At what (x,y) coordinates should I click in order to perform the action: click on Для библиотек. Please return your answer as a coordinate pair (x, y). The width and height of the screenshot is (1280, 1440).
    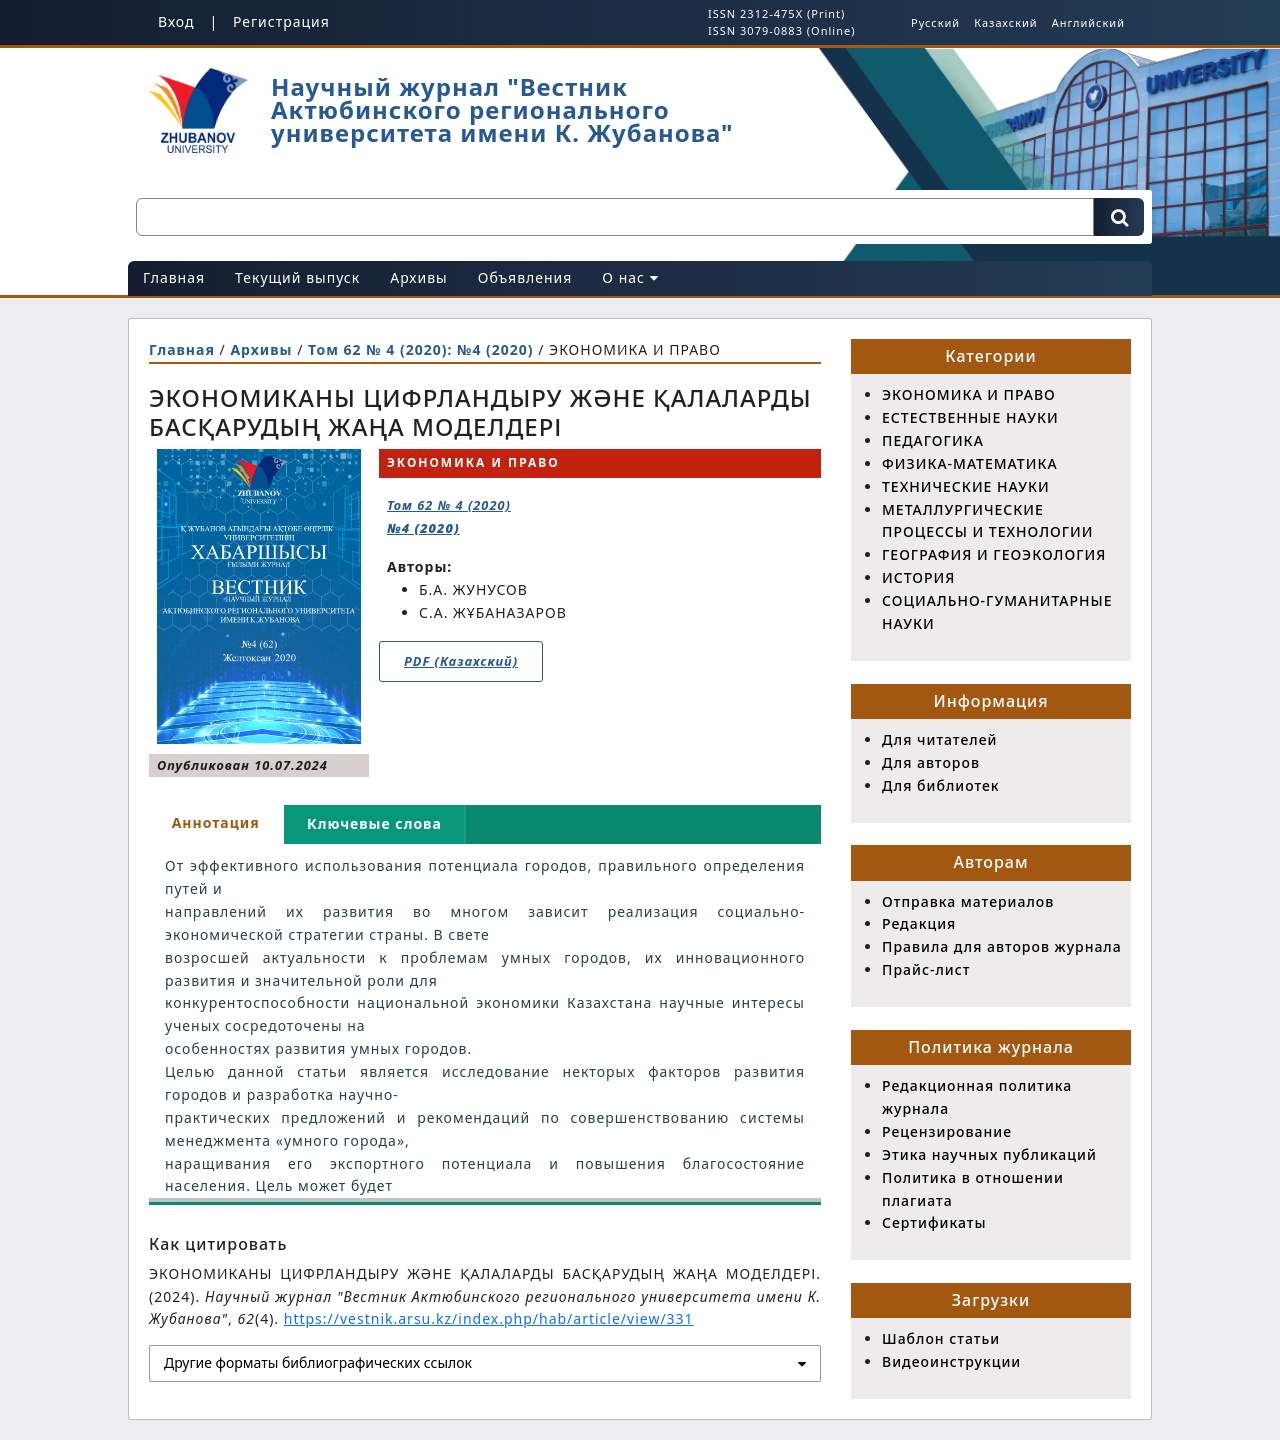
    Looking at the image, I should click on (941, 785).